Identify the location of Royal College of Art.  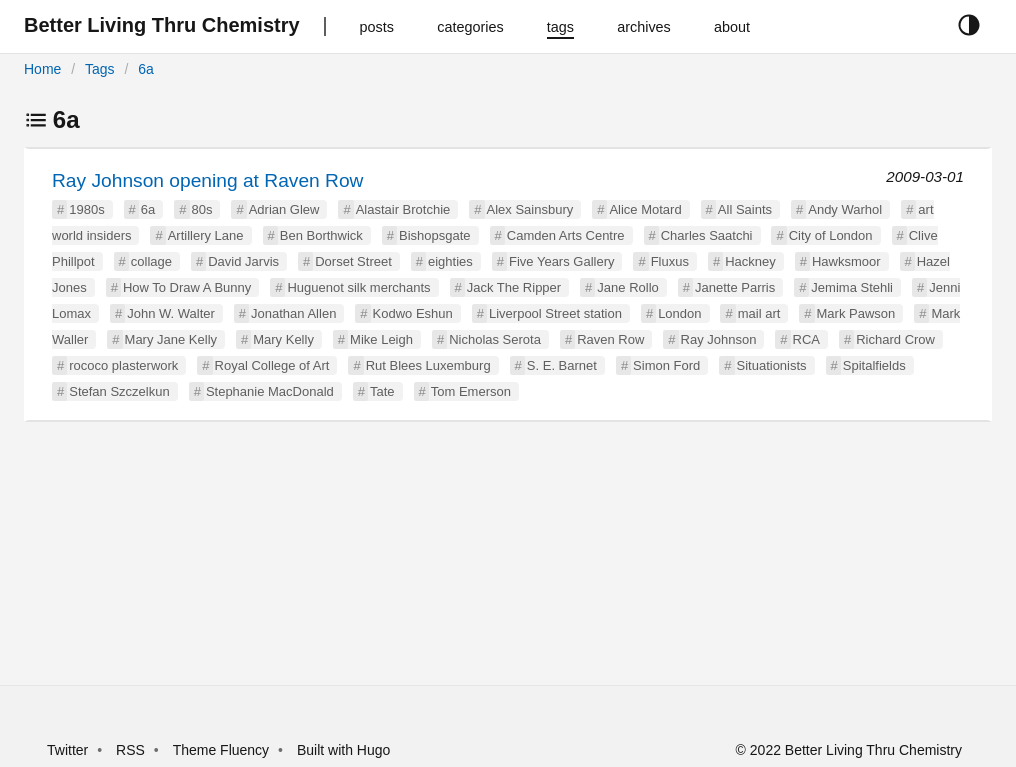
(272, 365).